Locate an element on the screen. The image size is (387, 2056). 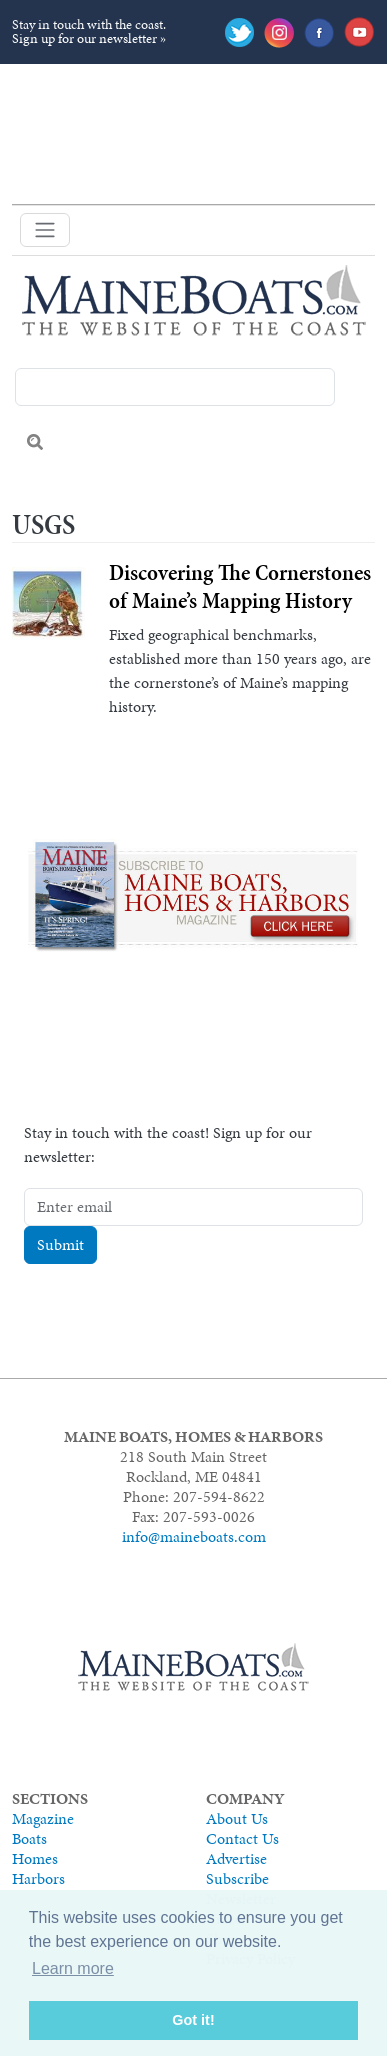
Got it! [button] is located at coordinates (193, 2020).